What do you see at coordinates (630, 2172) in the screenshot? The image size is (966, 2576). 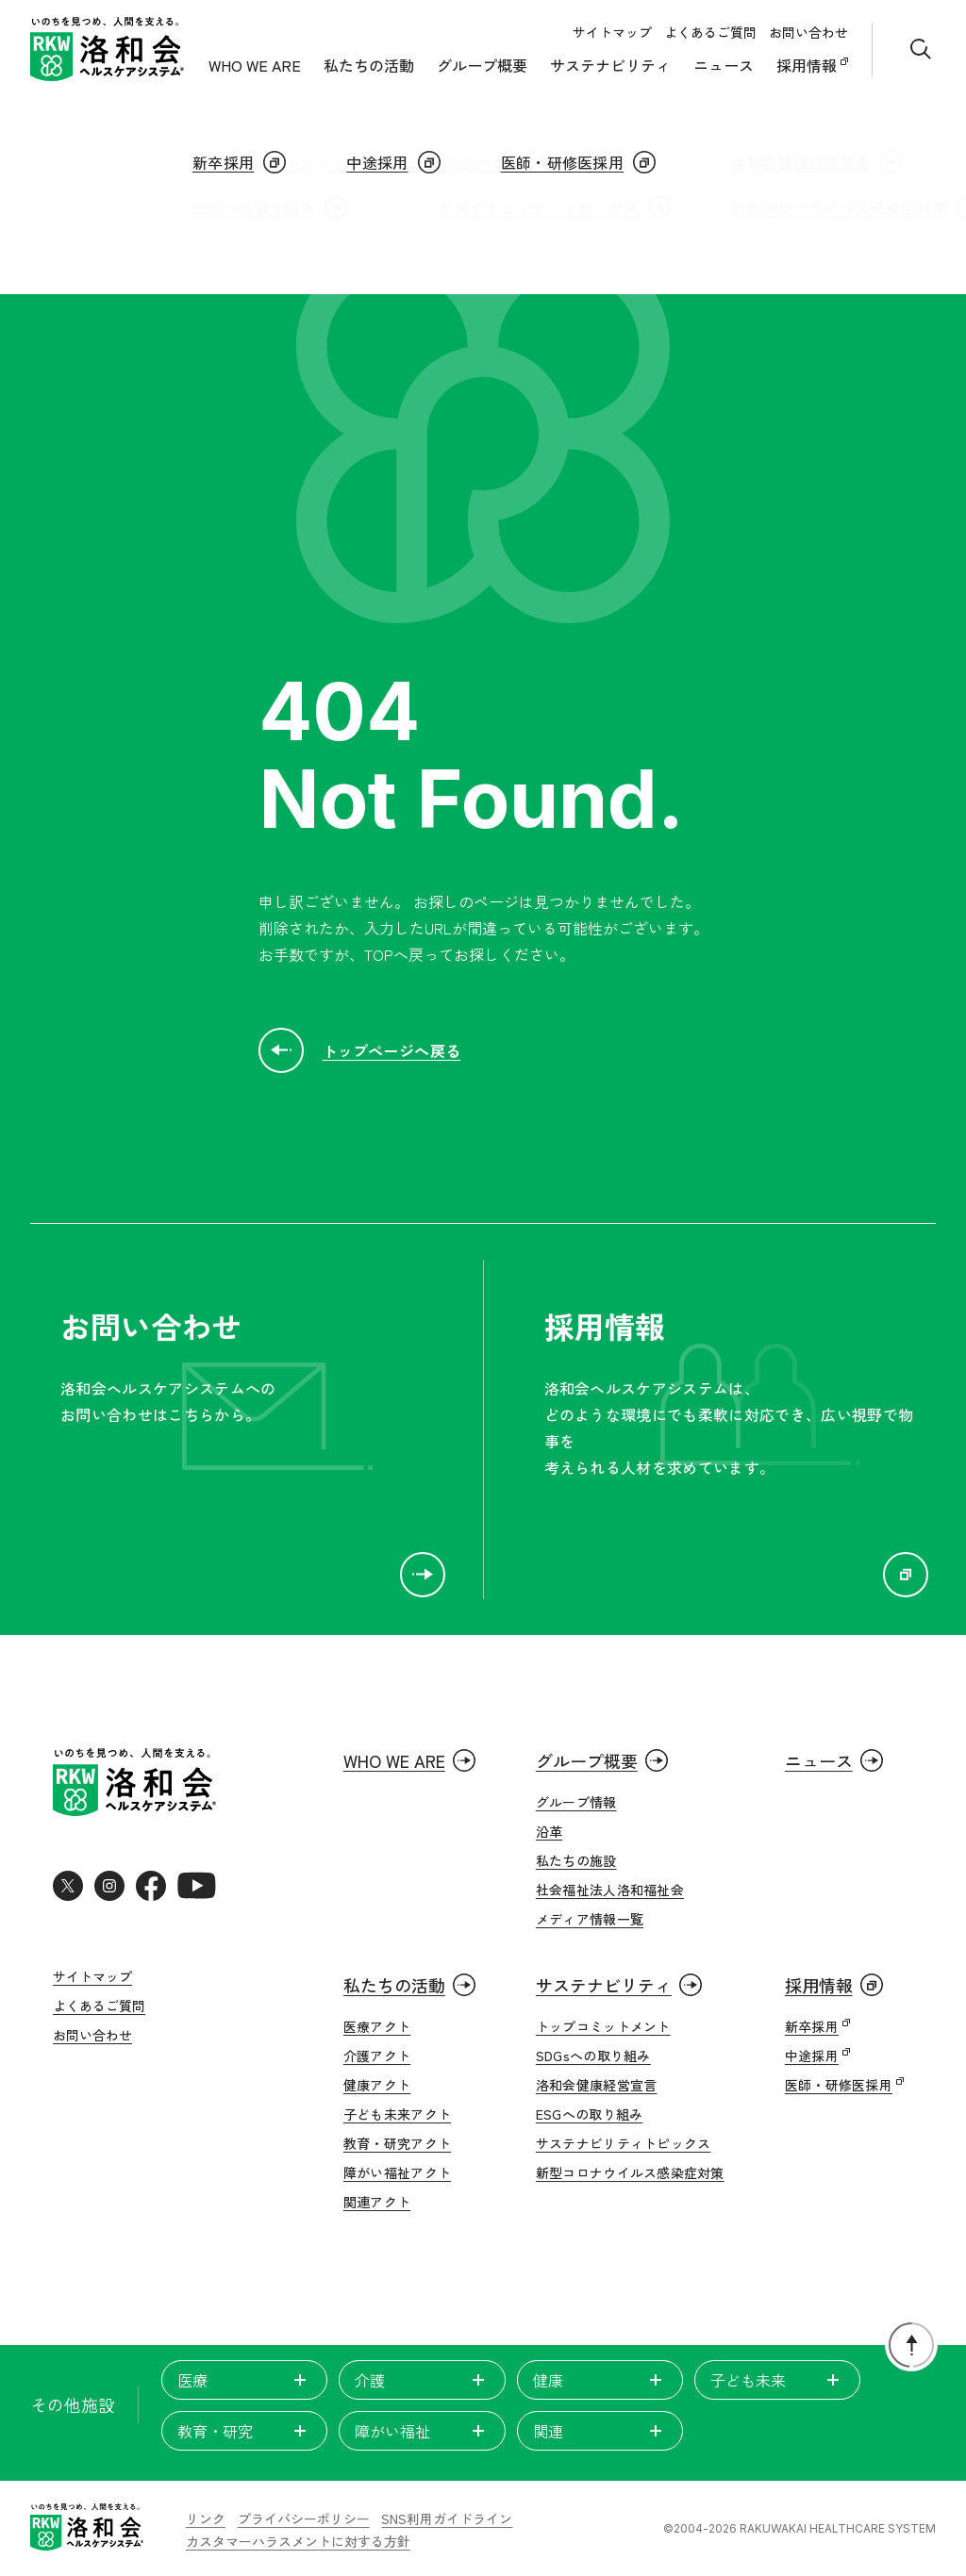 I see `新型コロナウイルス感染症対策` at bounding box center [630, 2172].